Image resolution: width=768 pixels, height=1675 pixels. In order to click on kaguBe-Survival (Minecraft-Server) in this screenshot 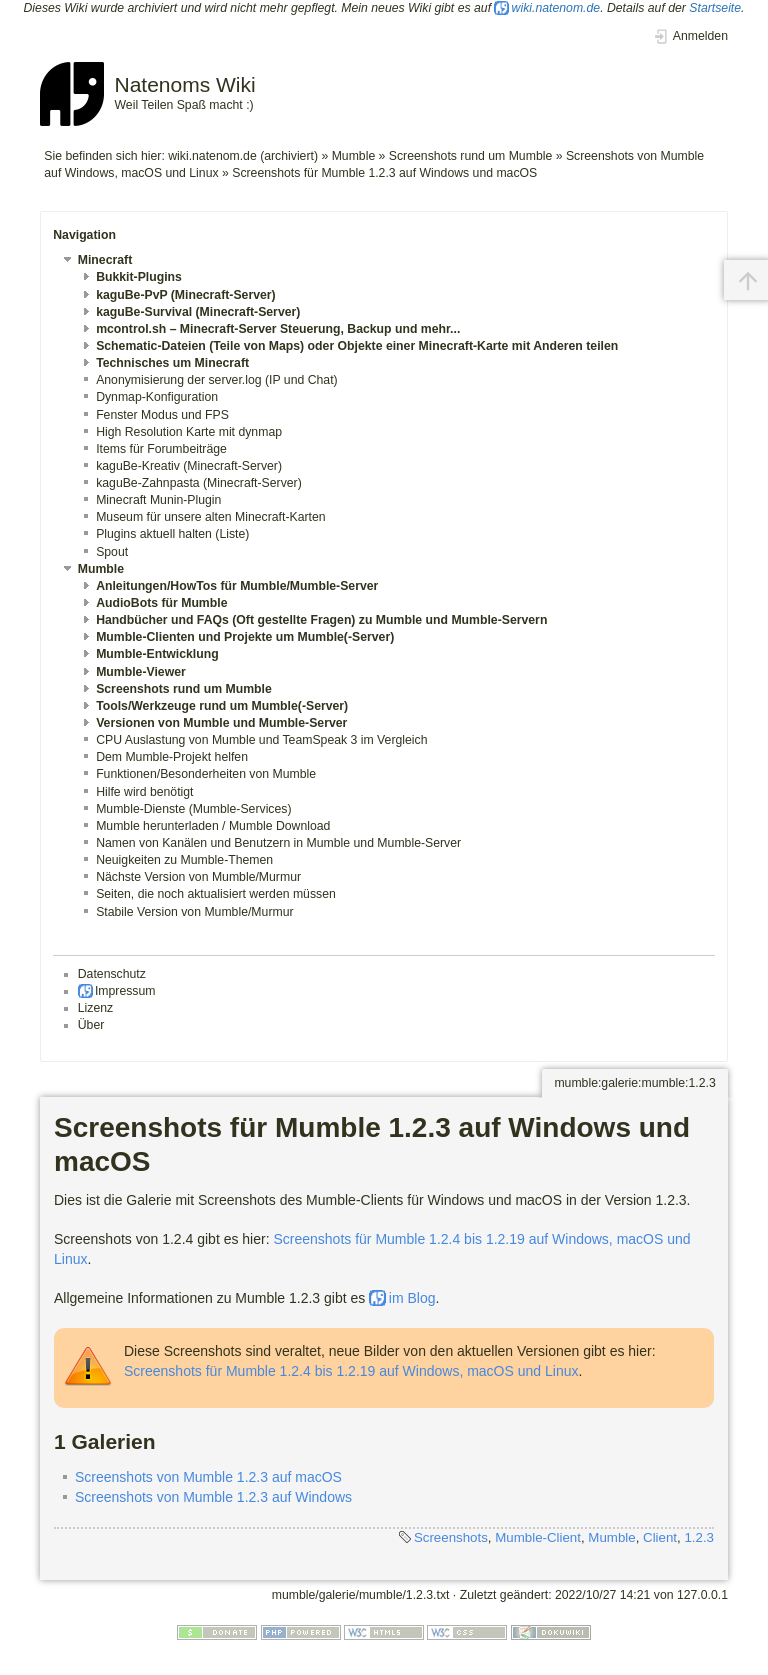, I will do `click(198, 312)`.